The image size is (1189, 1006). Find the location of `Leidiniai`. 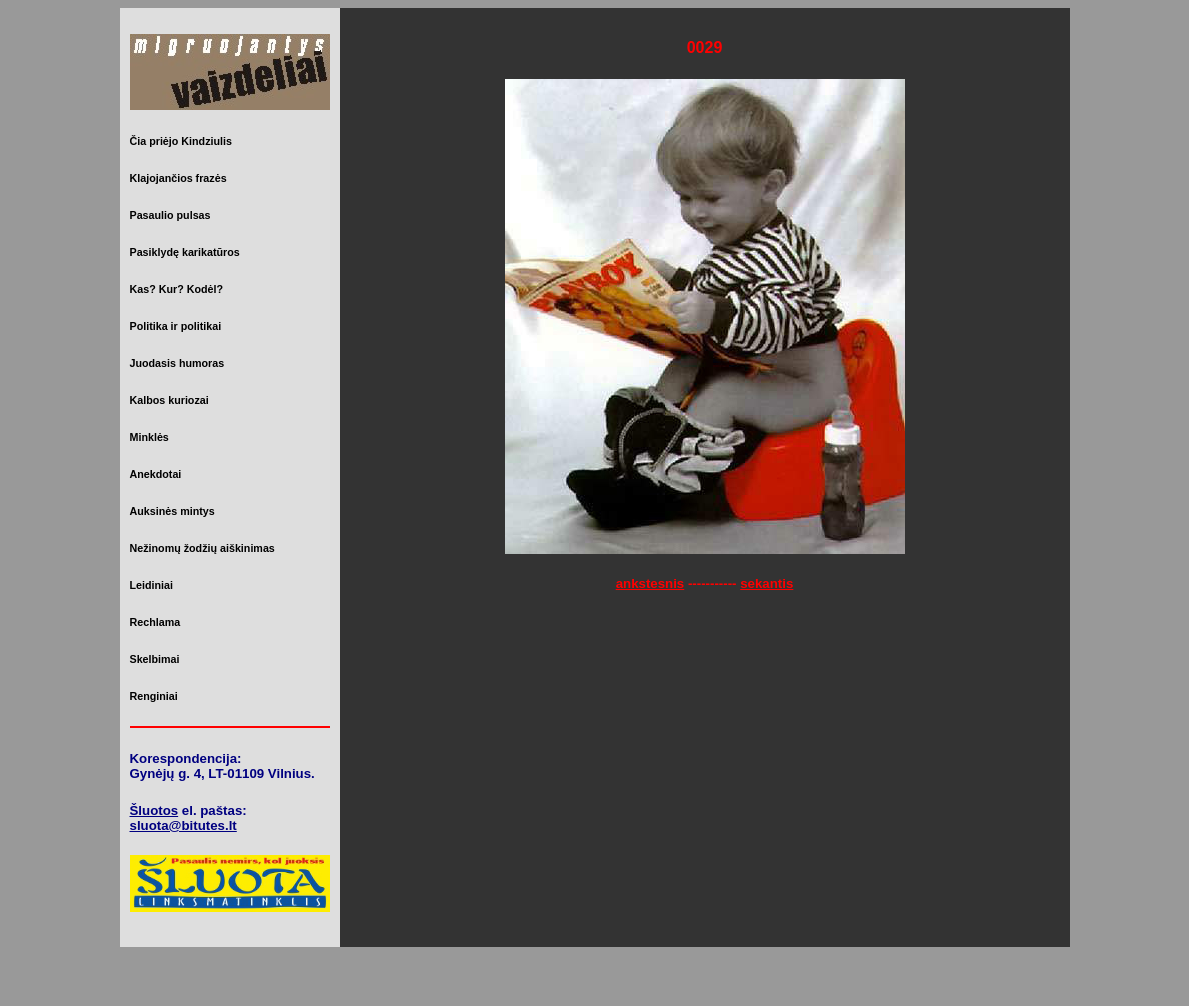

Leidiniai is located at coordinates (151, 585).